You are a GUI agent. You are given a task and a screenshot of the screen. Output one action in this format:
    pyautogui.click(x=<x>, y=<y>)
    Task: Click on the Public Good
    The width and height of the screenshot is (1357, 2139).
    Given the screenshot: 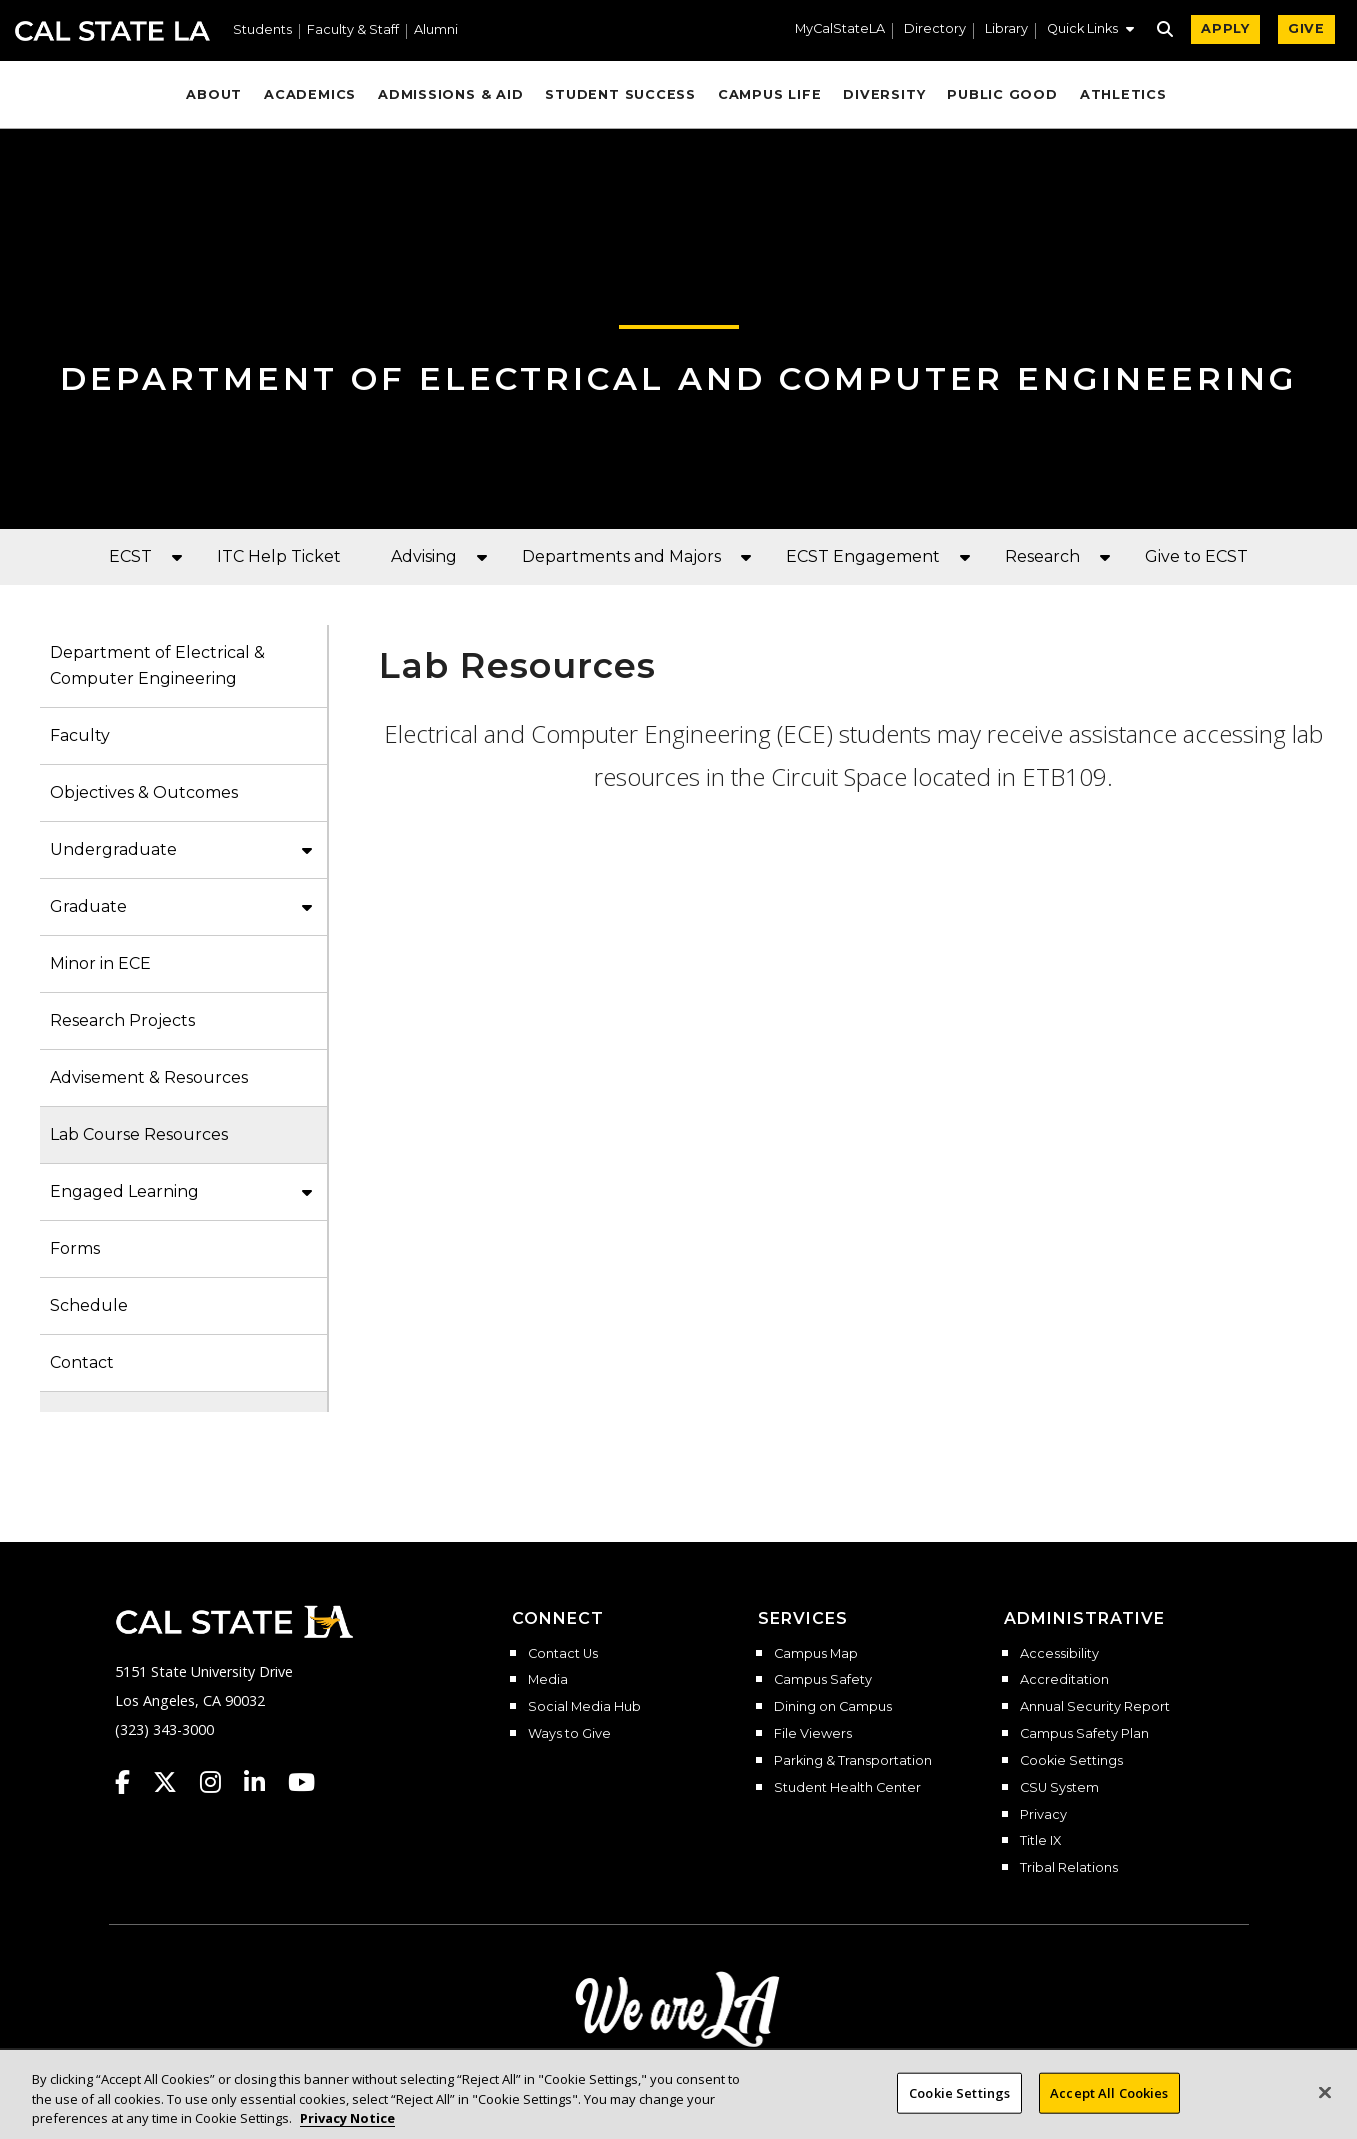 What is the action you would take?
    pyautogui.click(x=1002, y=94)
    